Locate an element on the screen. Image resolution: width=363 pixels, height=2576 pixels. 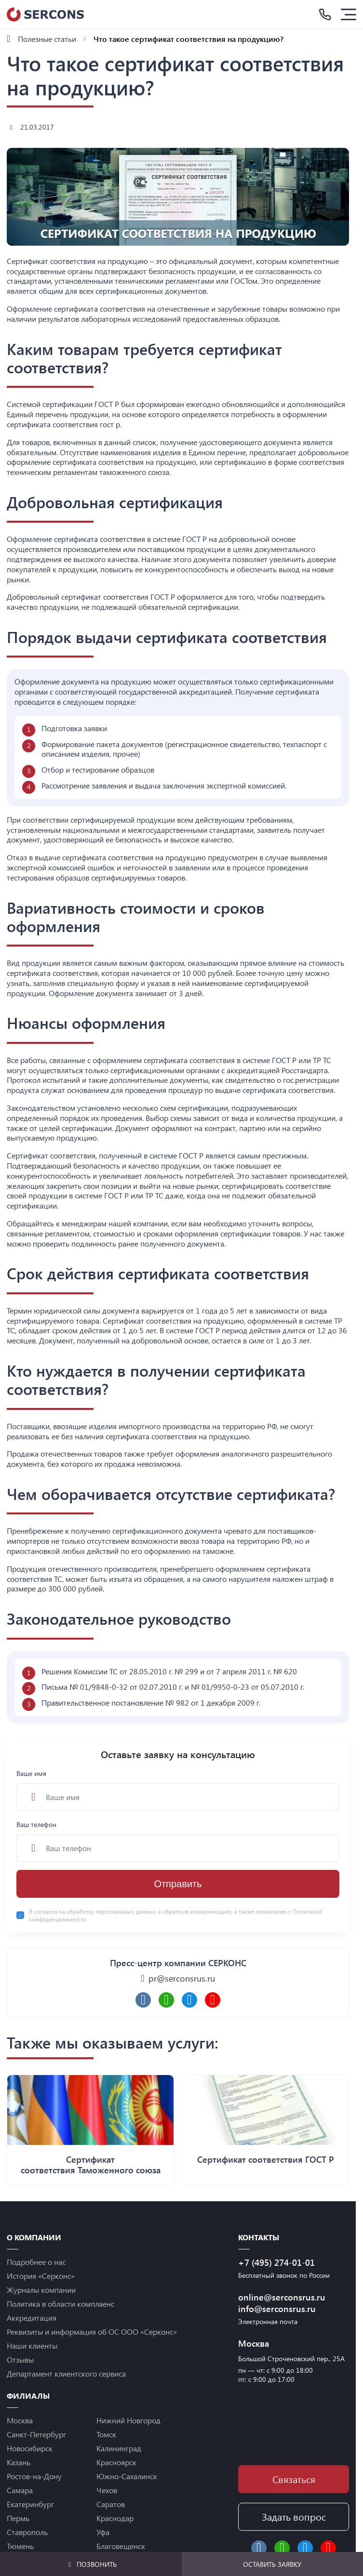
Тюмень is located at coordinates (20, 2546).